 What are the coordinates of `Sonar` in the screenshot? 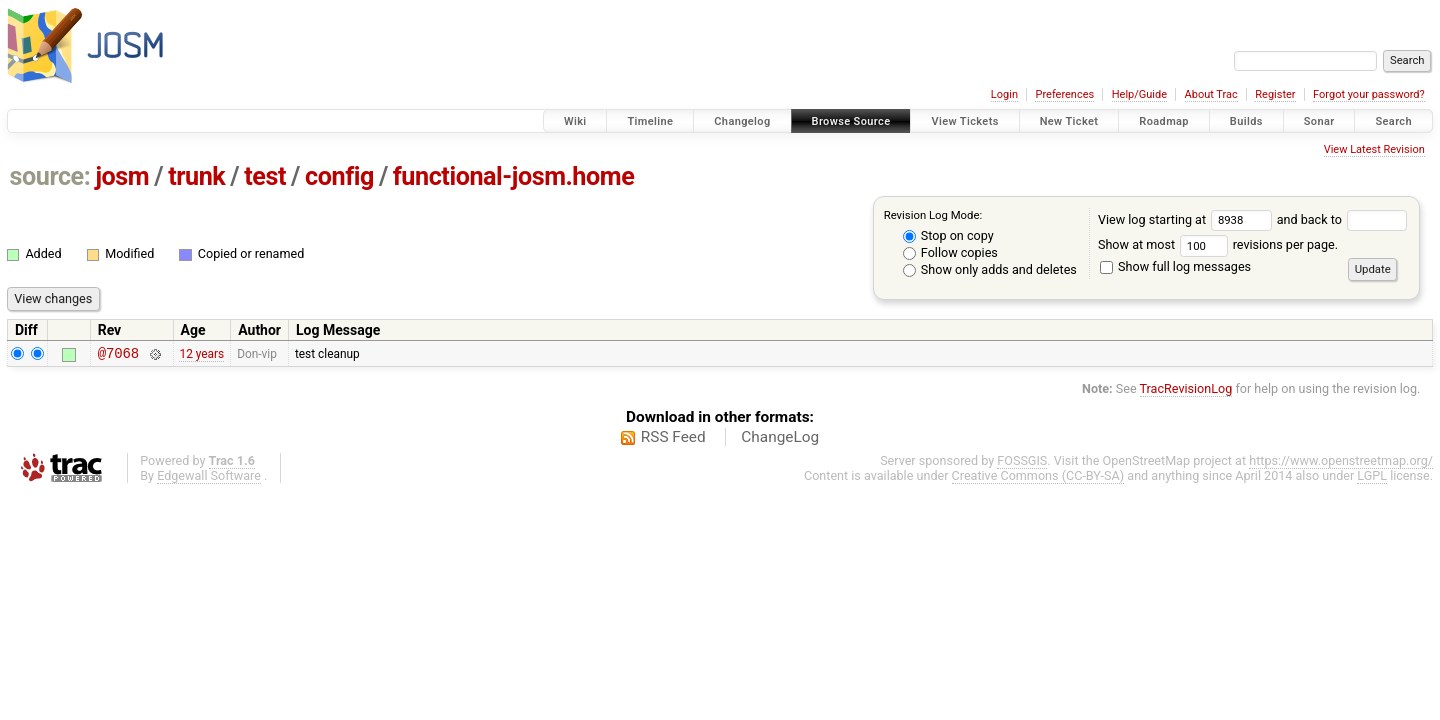 It's located at (1319, 121).